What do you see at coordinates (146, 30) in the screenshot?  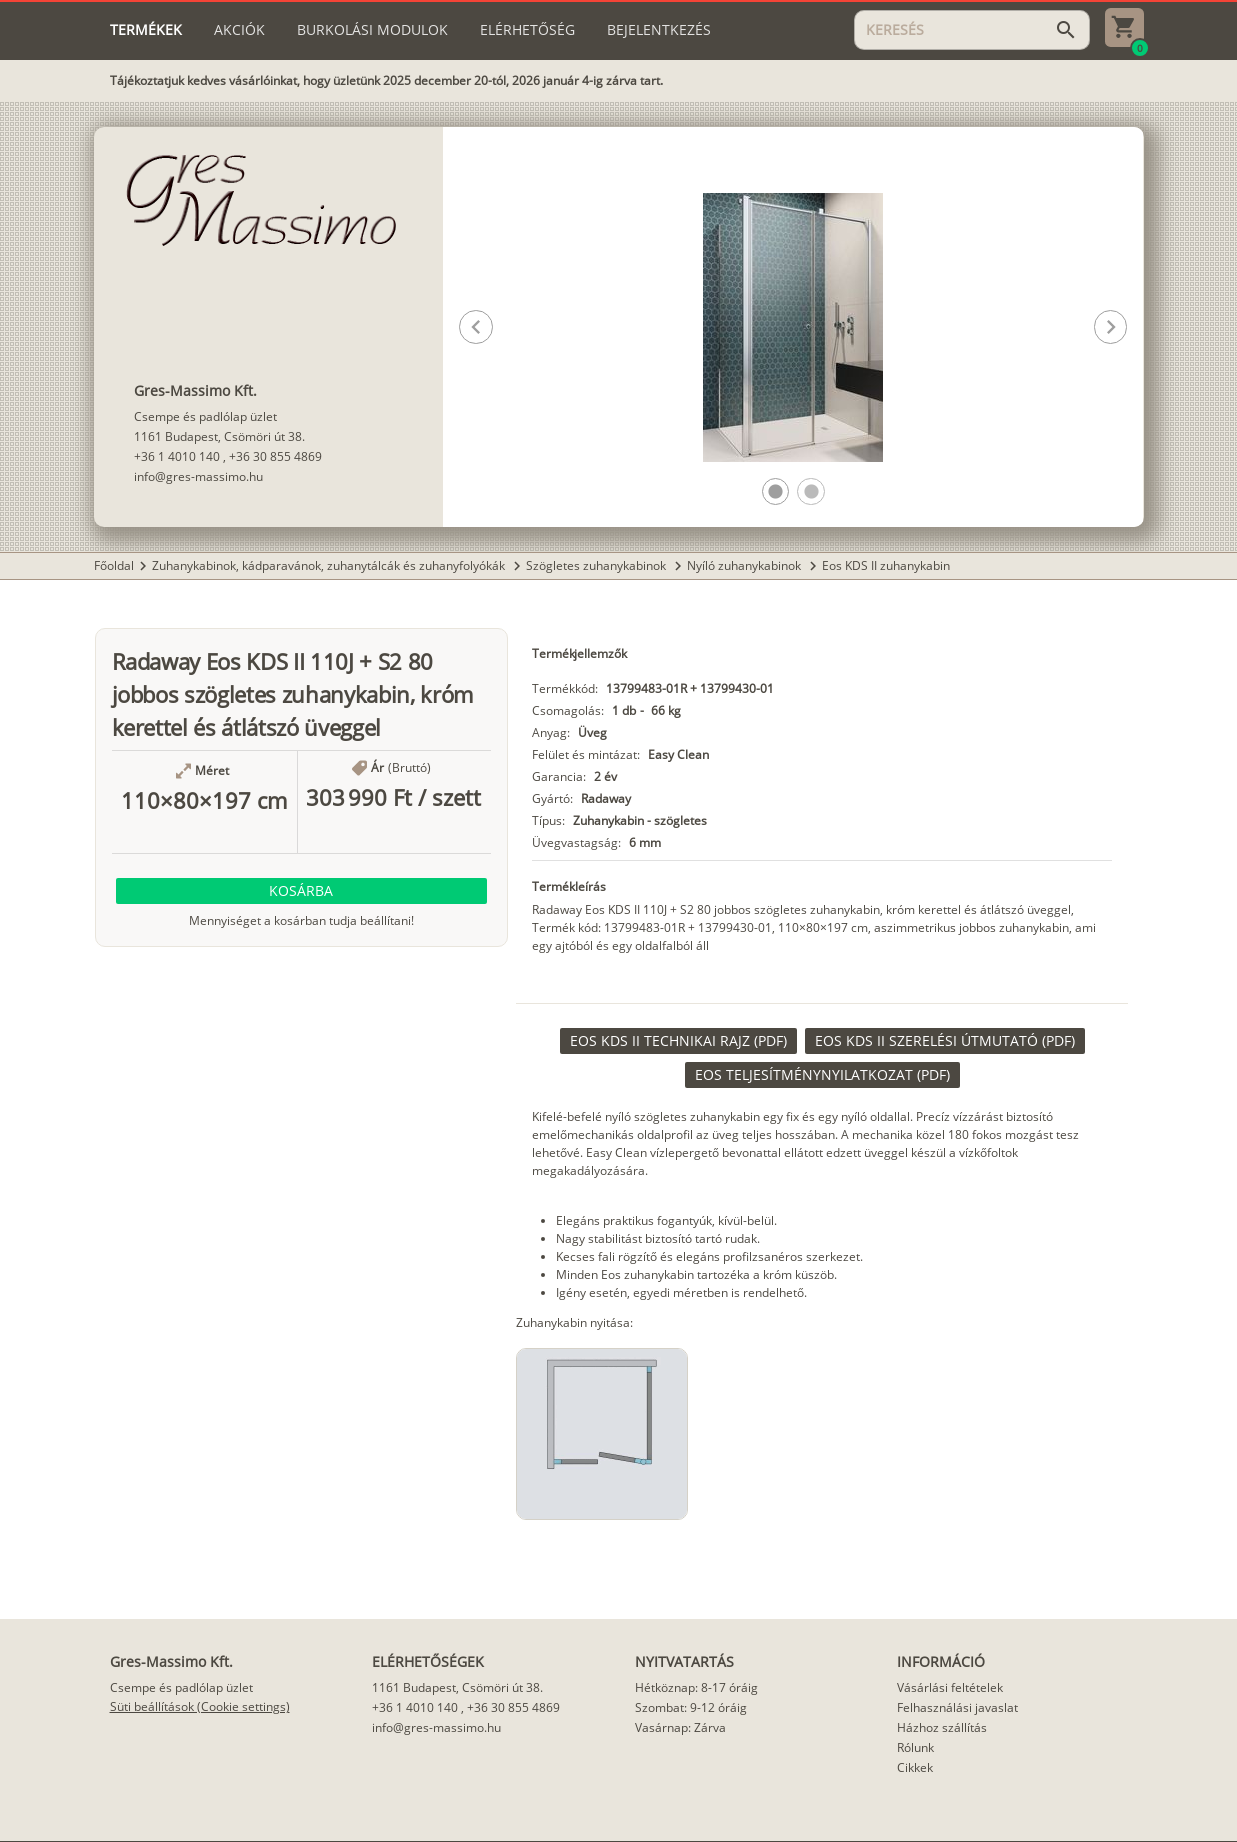 I see `[tab]` at bounding box center [146, 30].